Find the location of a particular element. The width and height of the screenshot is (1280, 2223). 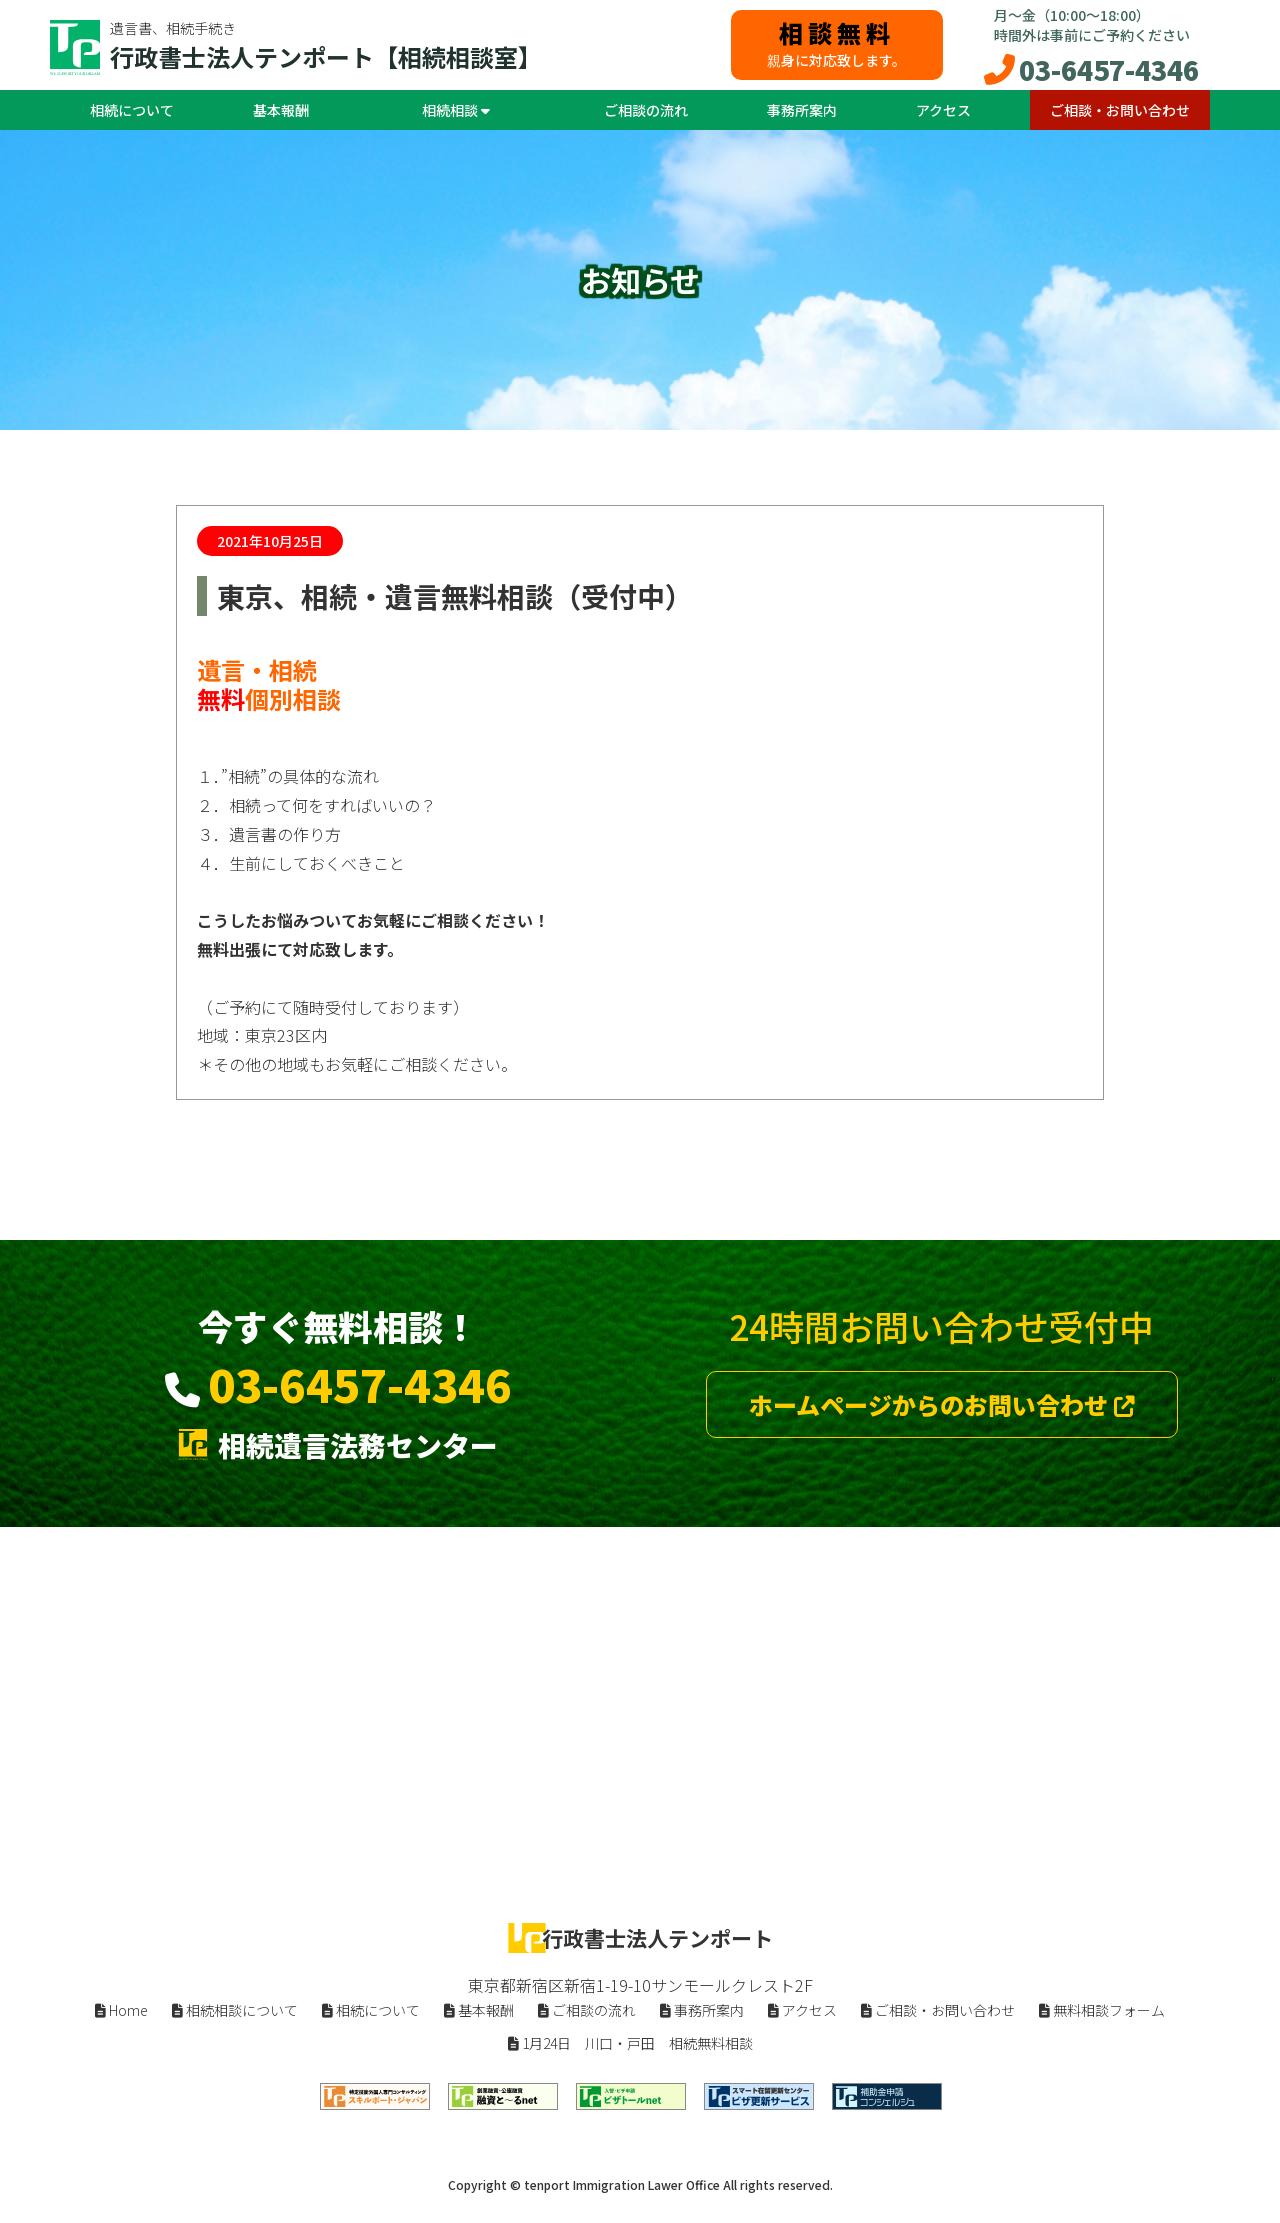

ご相談・お問い合わせ is located at coordinates (1120, 110).